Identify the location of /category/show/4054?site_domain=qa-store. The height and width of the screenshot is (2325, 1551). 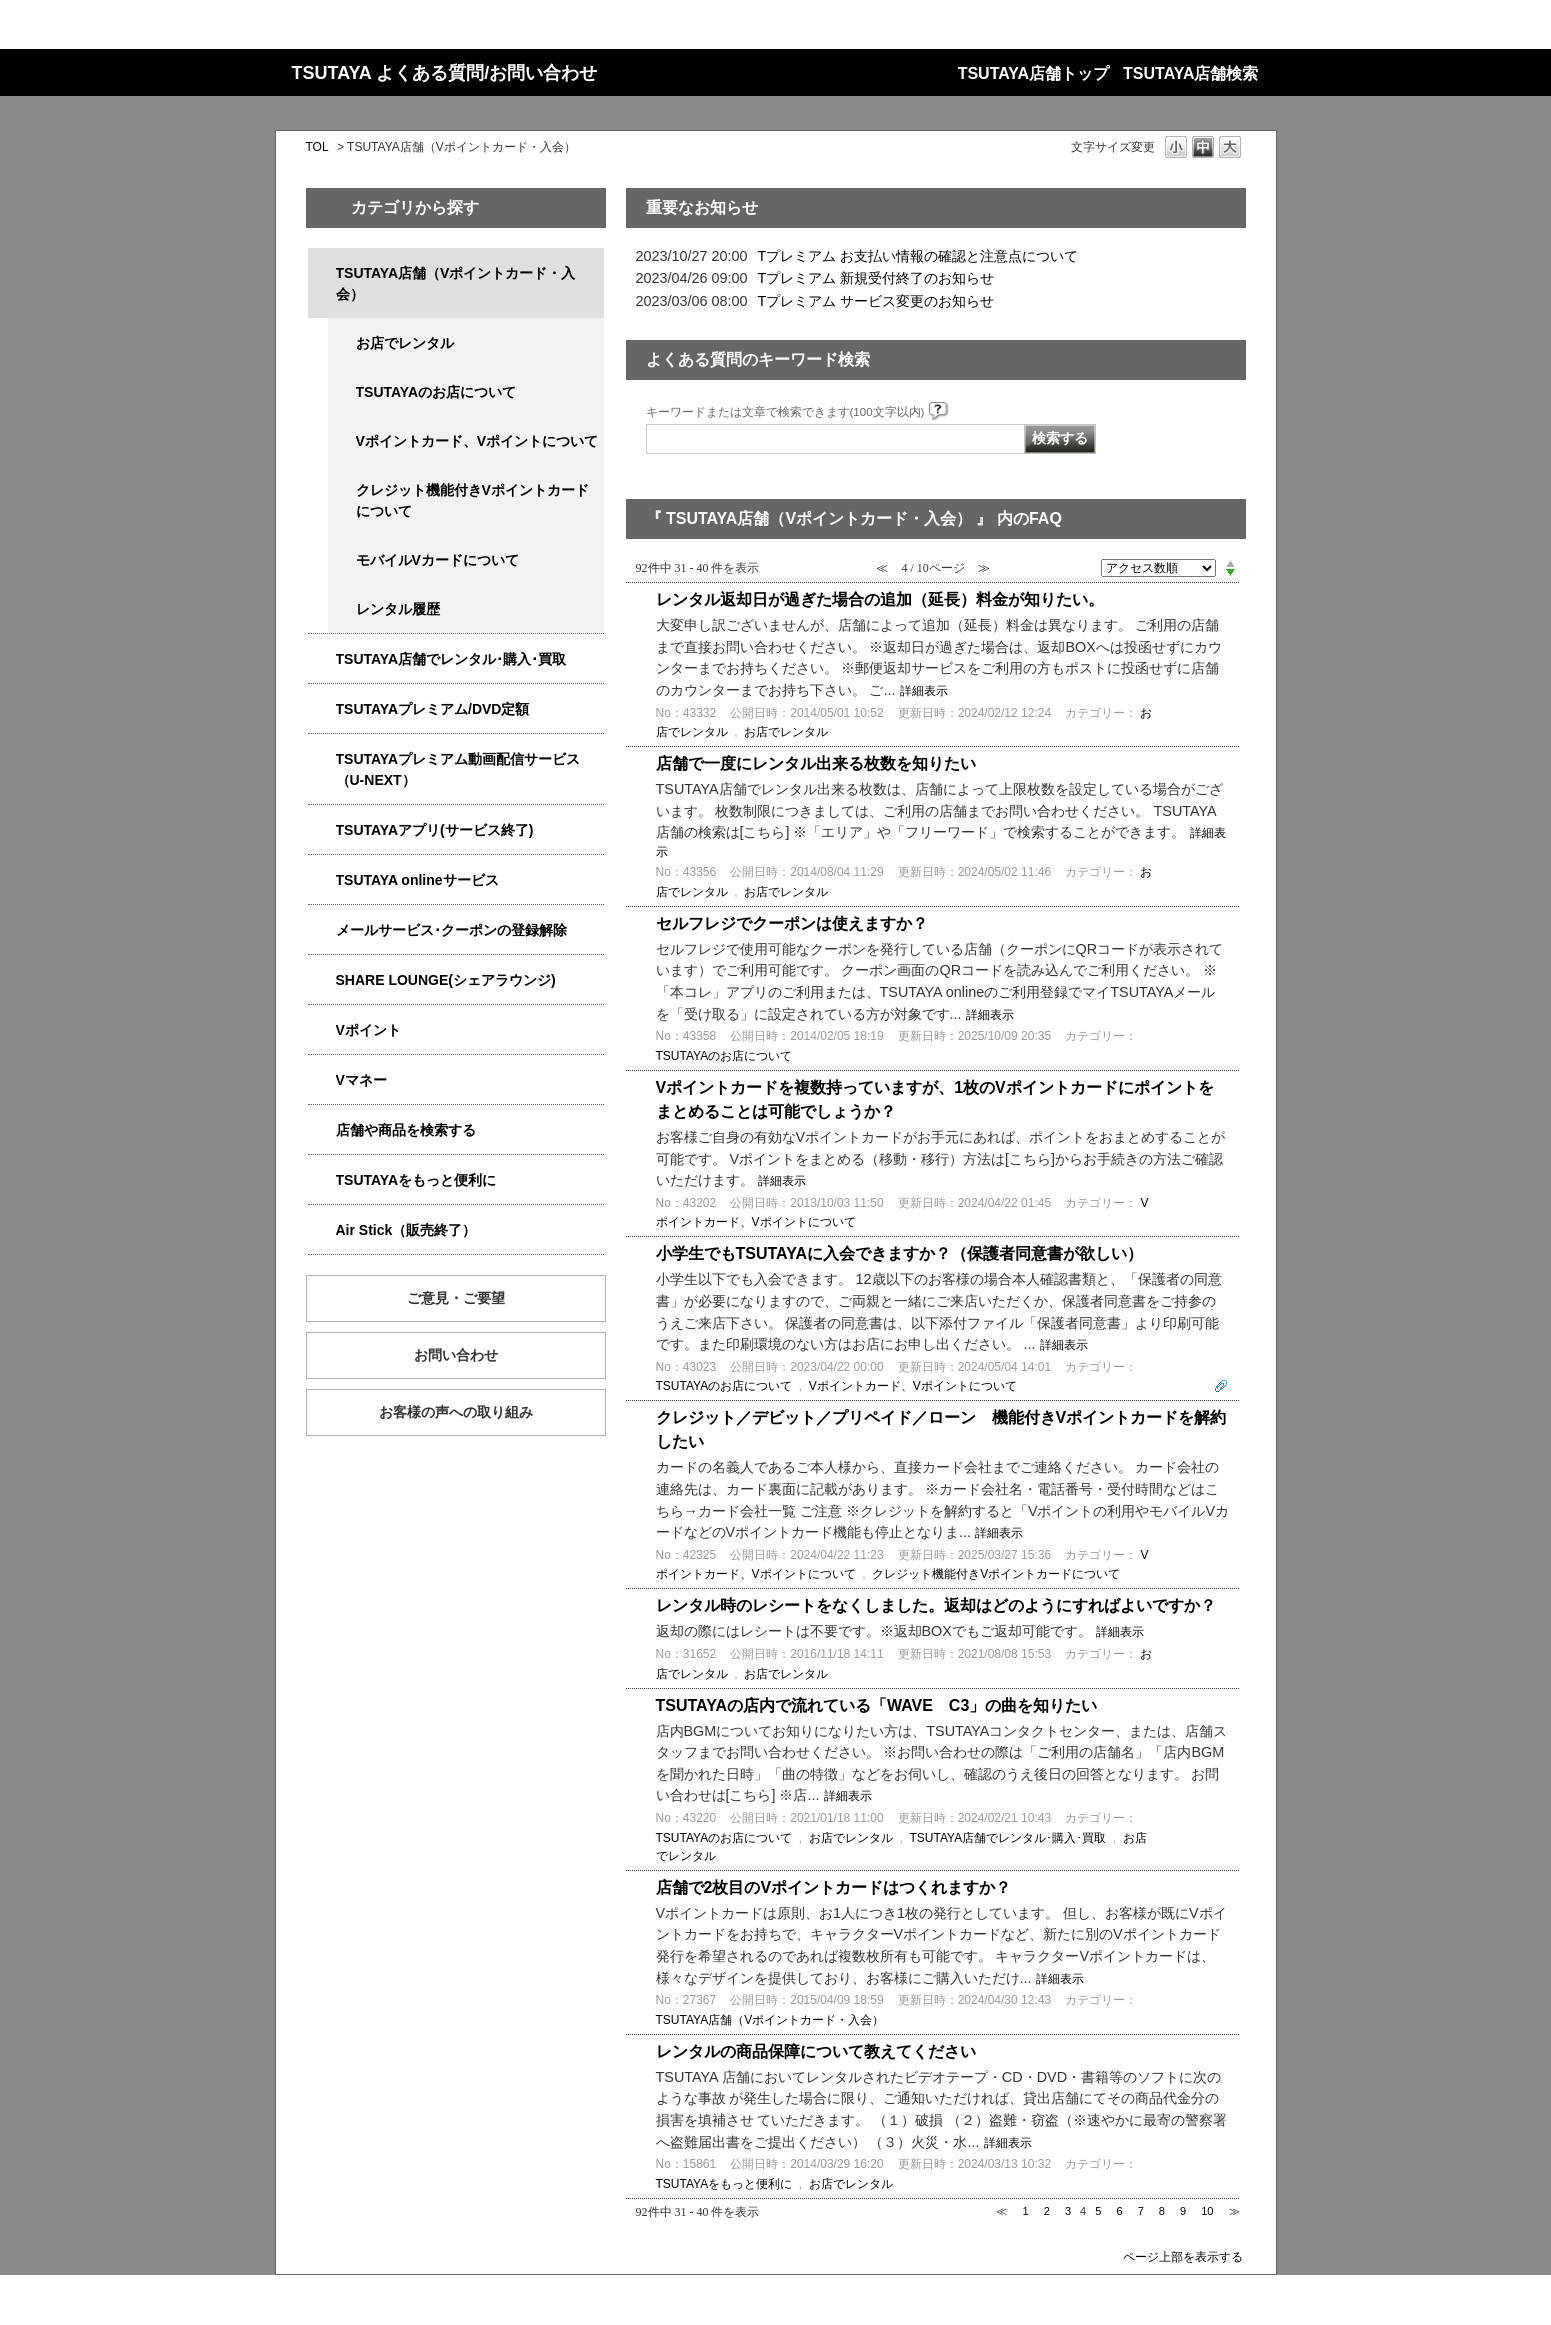
(322, 659).